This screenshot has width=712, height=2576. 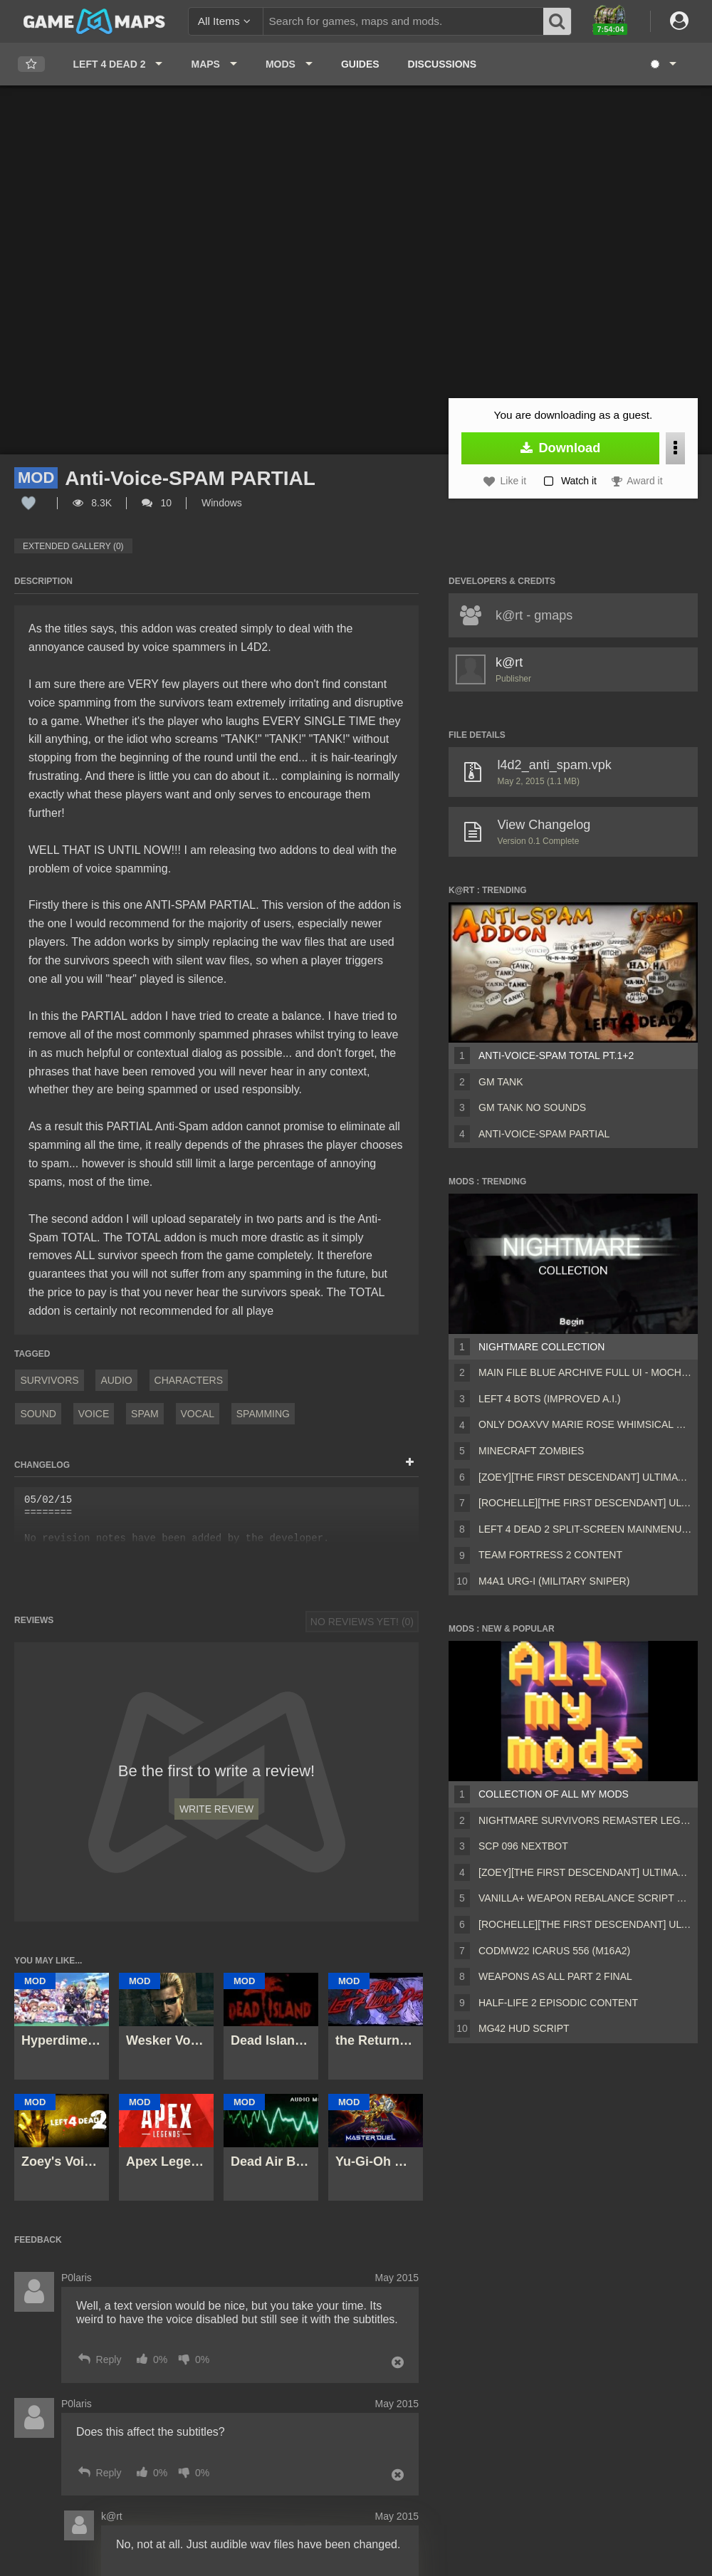 I want to click on Sound, so click(x=38, y=1413).